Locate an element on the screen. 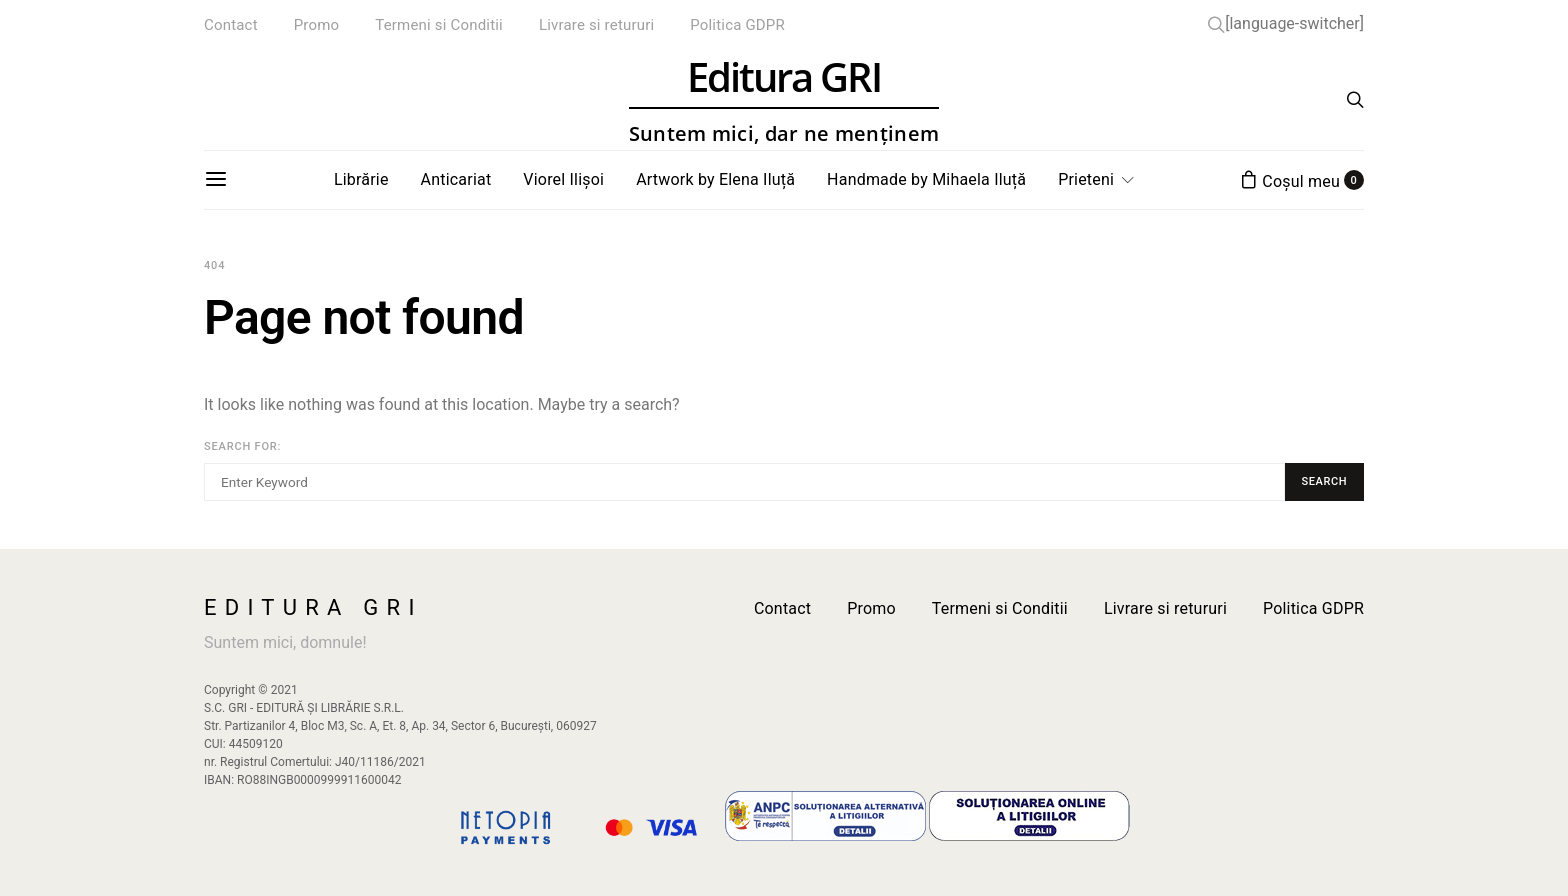 The width and height of the screenshot is (1568, 896). Termeni si Conditii is located at coordinates (439, 25).